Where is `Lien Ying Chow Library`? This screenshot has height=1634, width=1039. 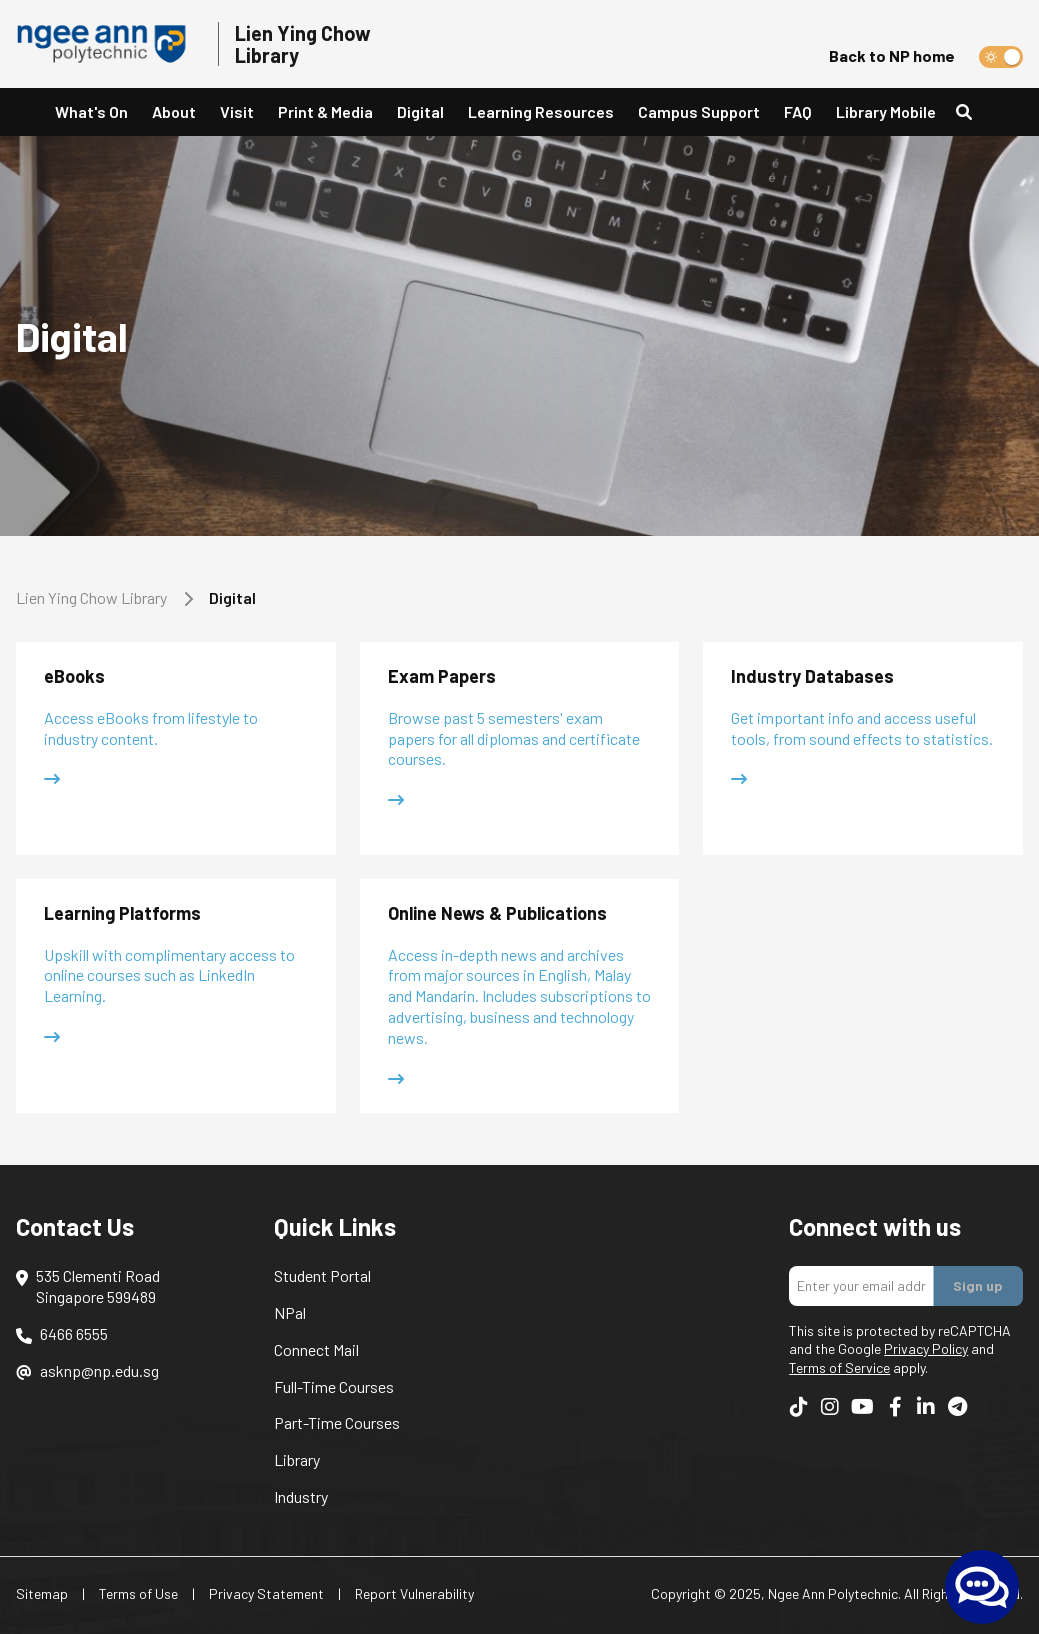 Lien Ying Chow Library is located at coordinates (91, 597).